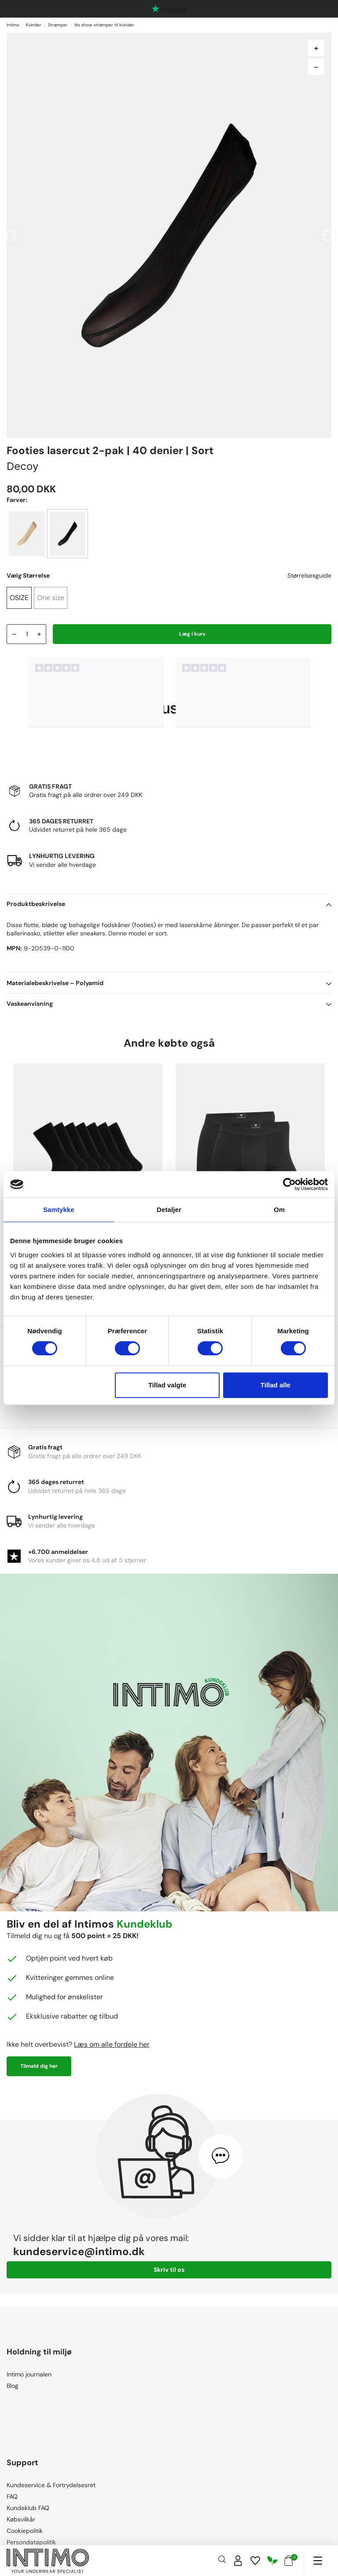  What do you see at coordinates (309, 575) in the screenshot?
I see `Størrelsesguide` at bounding box center [309, 575].